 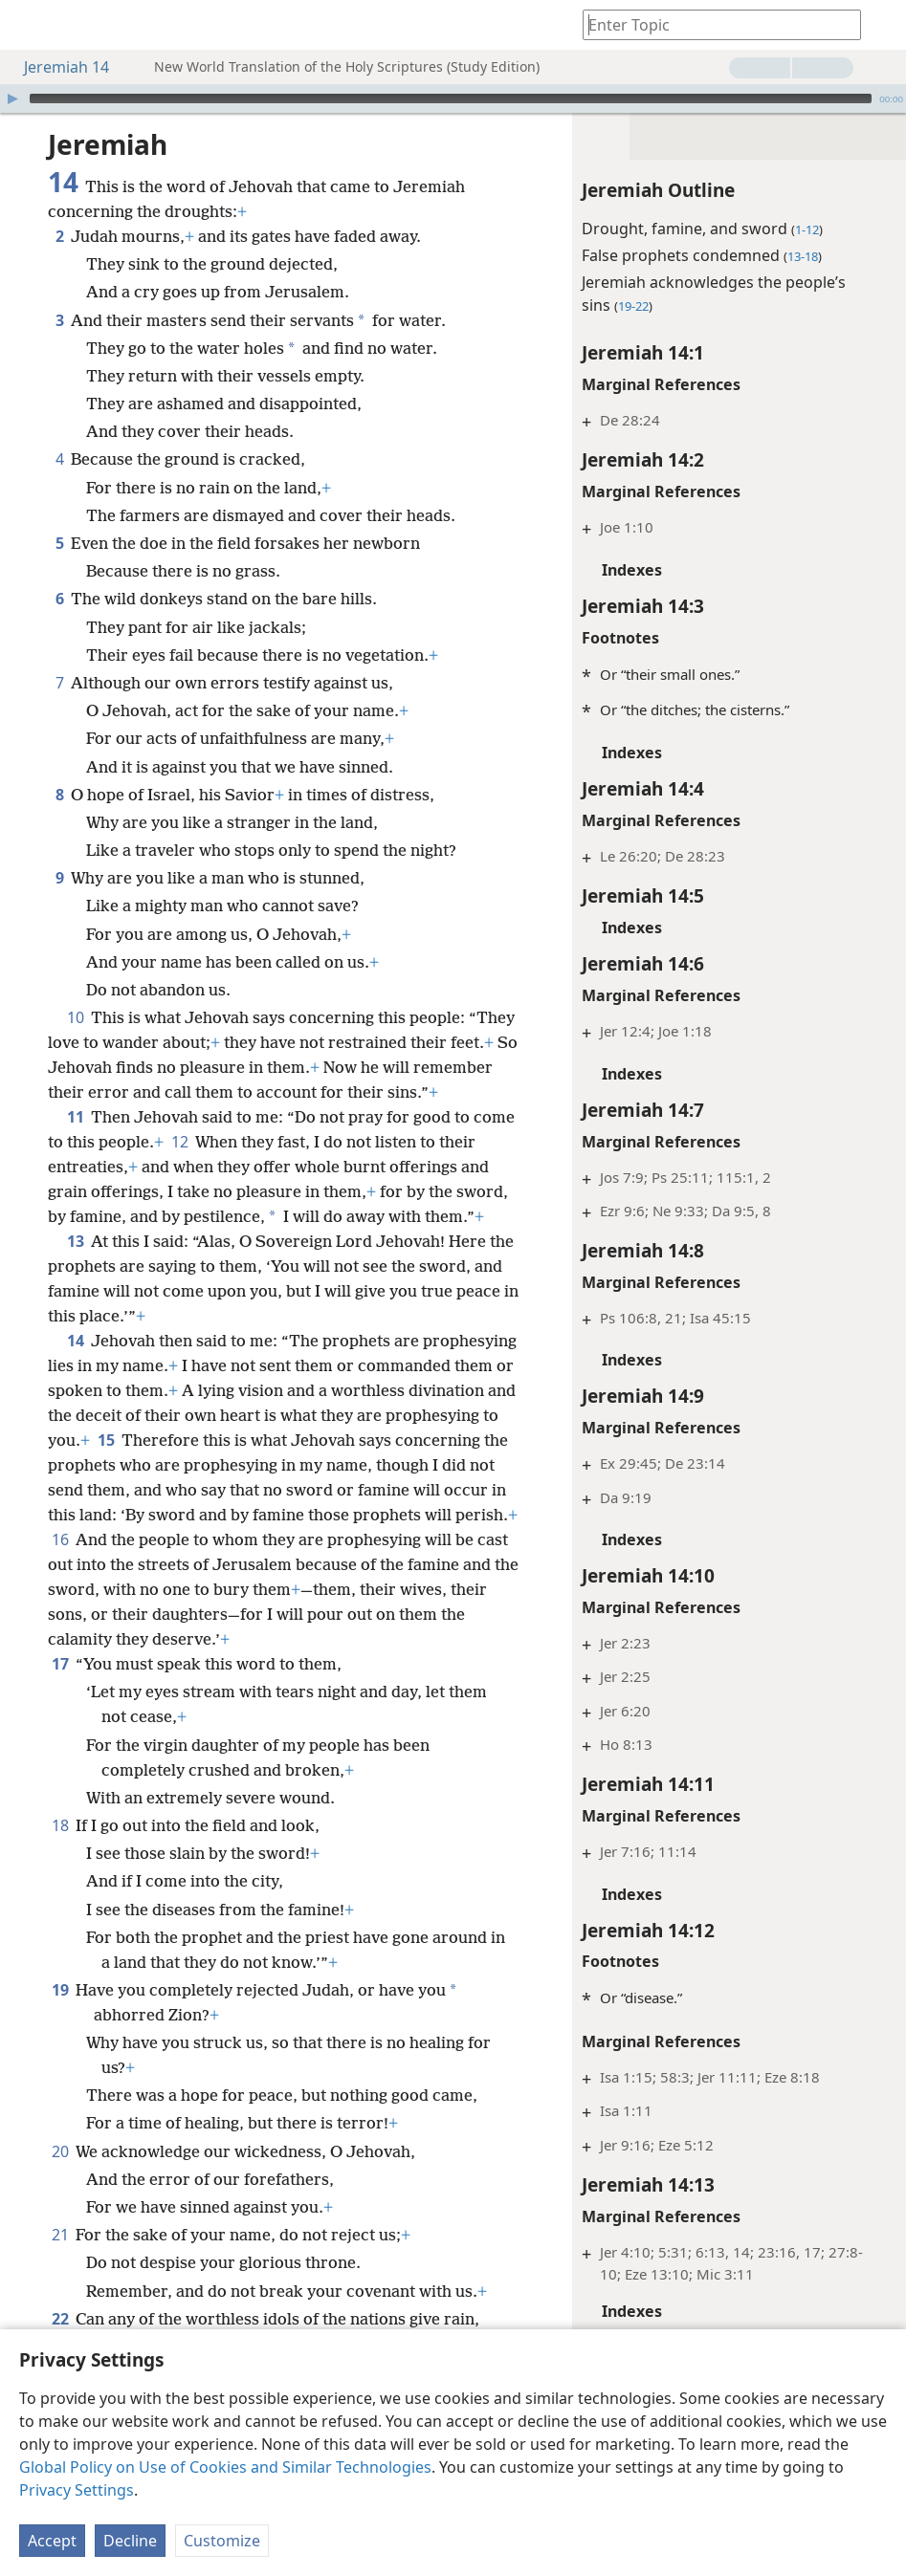 I want to click on Decline, so click(x=130, y=2540).